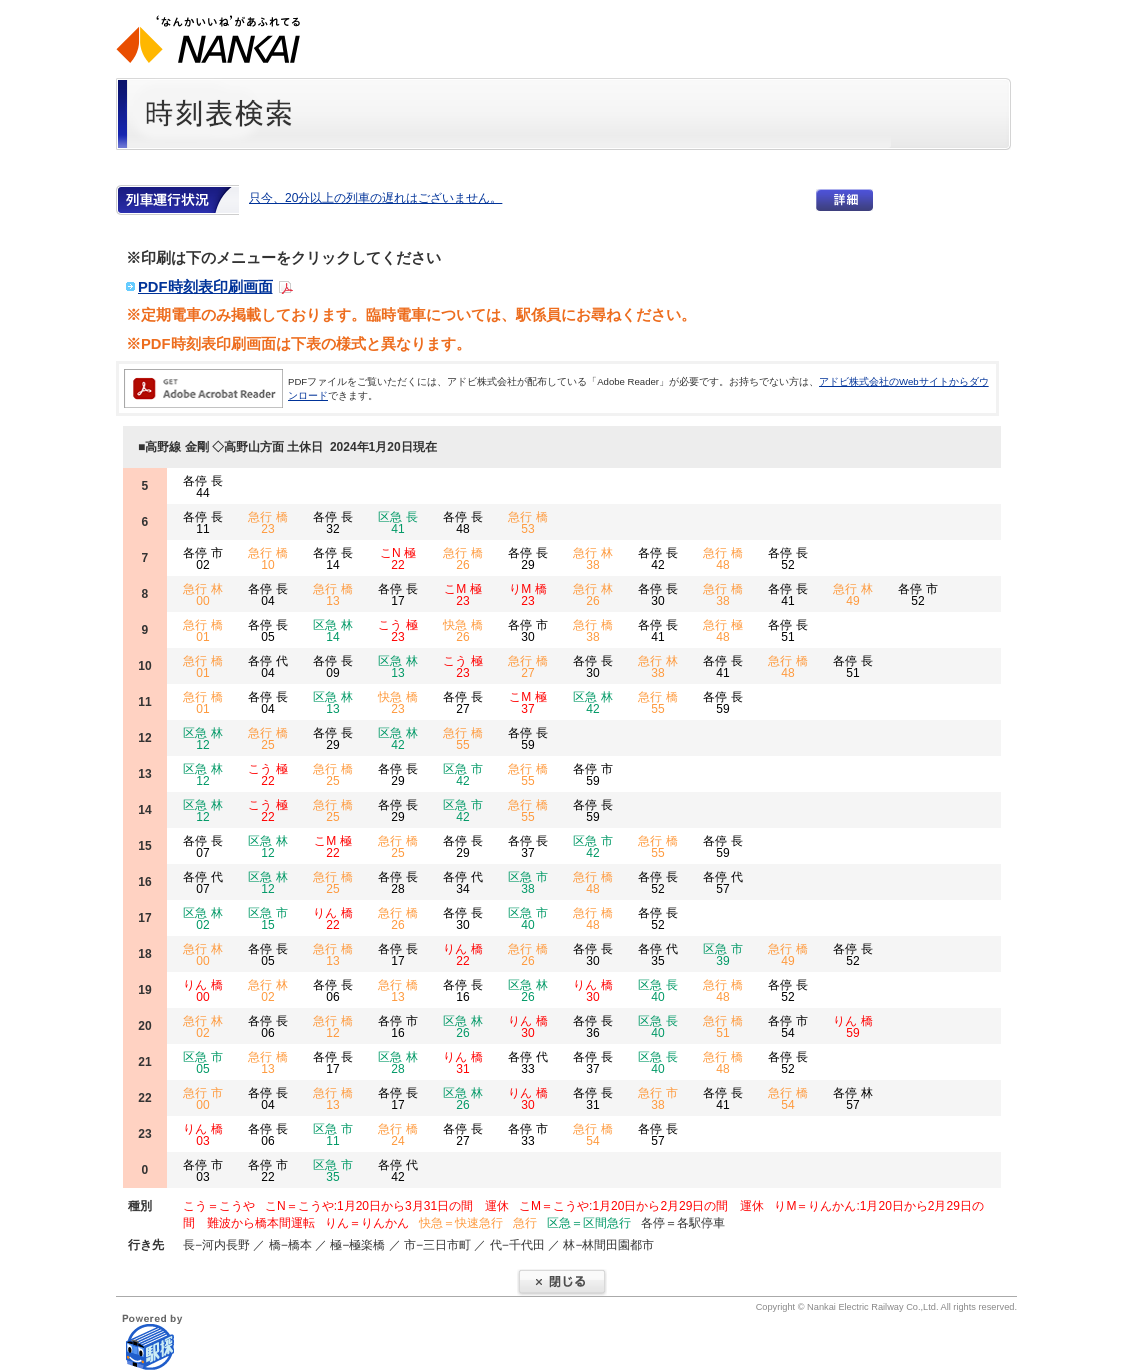 This screenshot has width=1133, height=1371. I want to click on 各停 長 07, so click(202, 847).